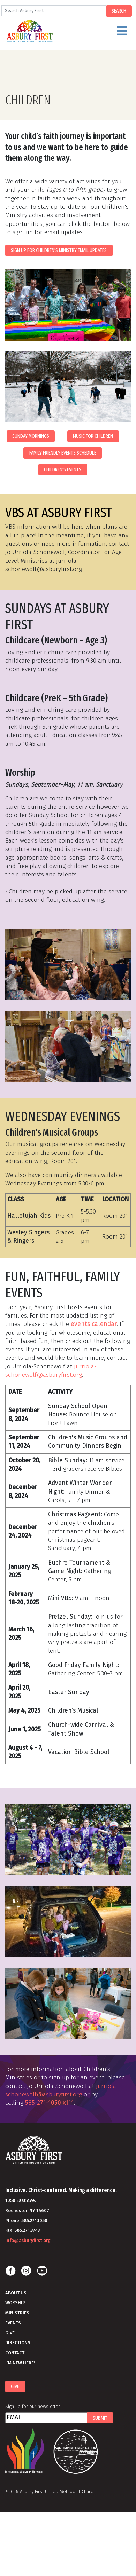  I want to click on Instagram, so click(26, 2271).